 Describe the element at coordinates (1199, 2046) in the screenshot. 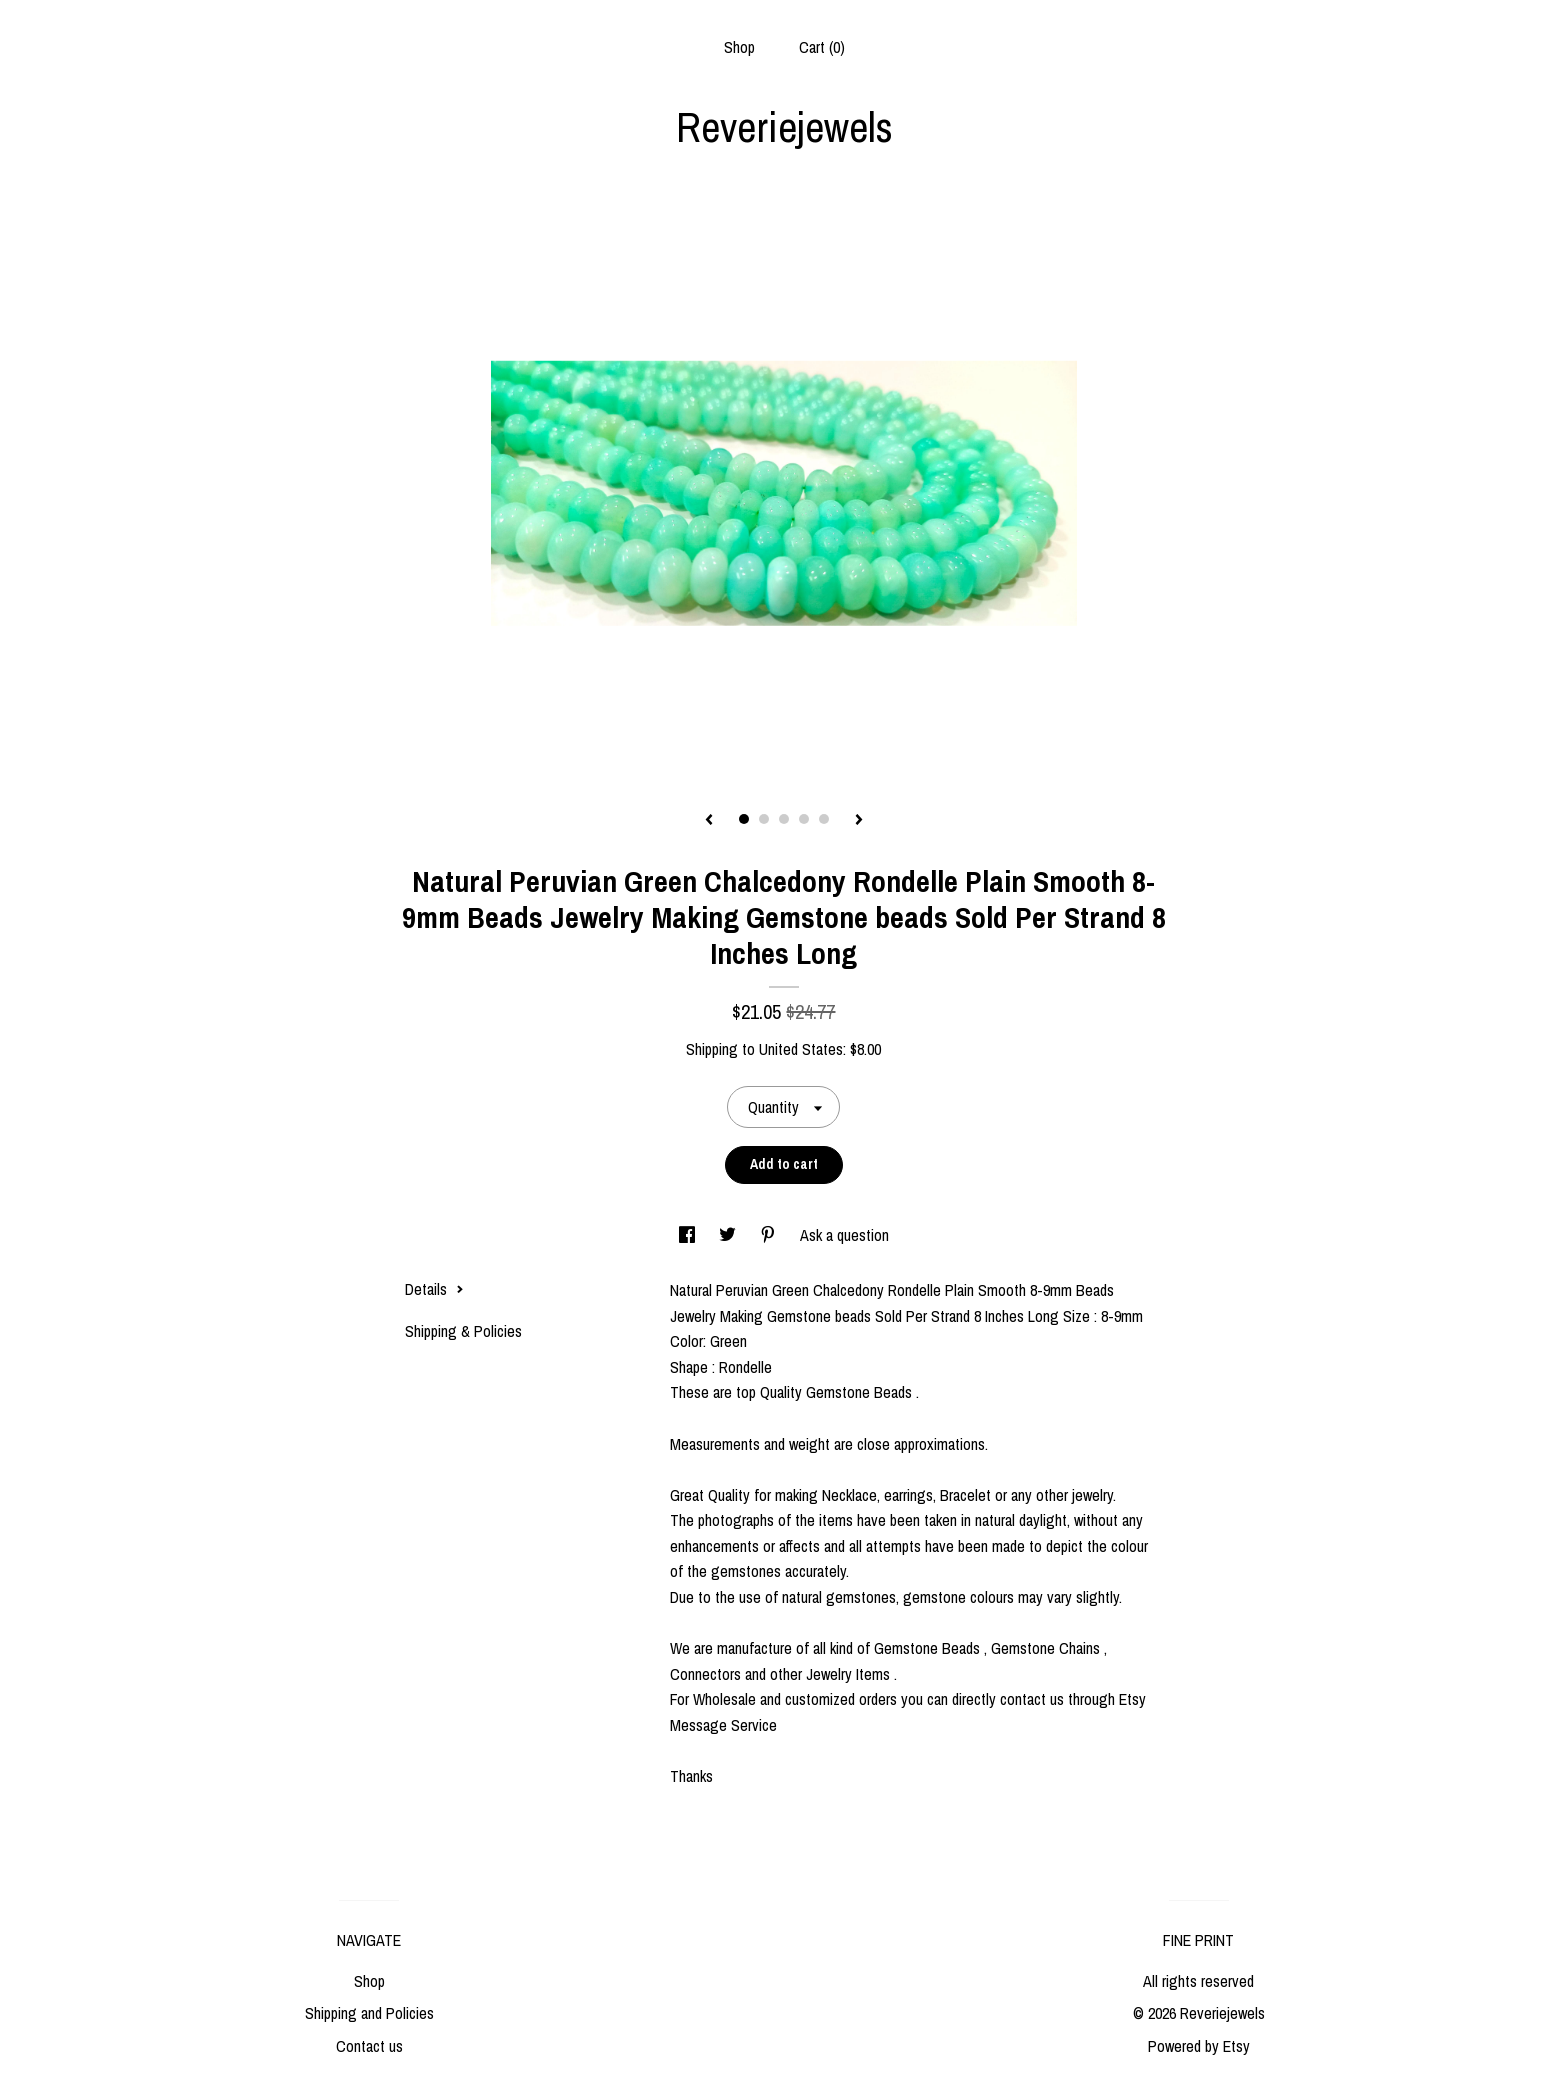

I see `Powered by Etsy` at that location.